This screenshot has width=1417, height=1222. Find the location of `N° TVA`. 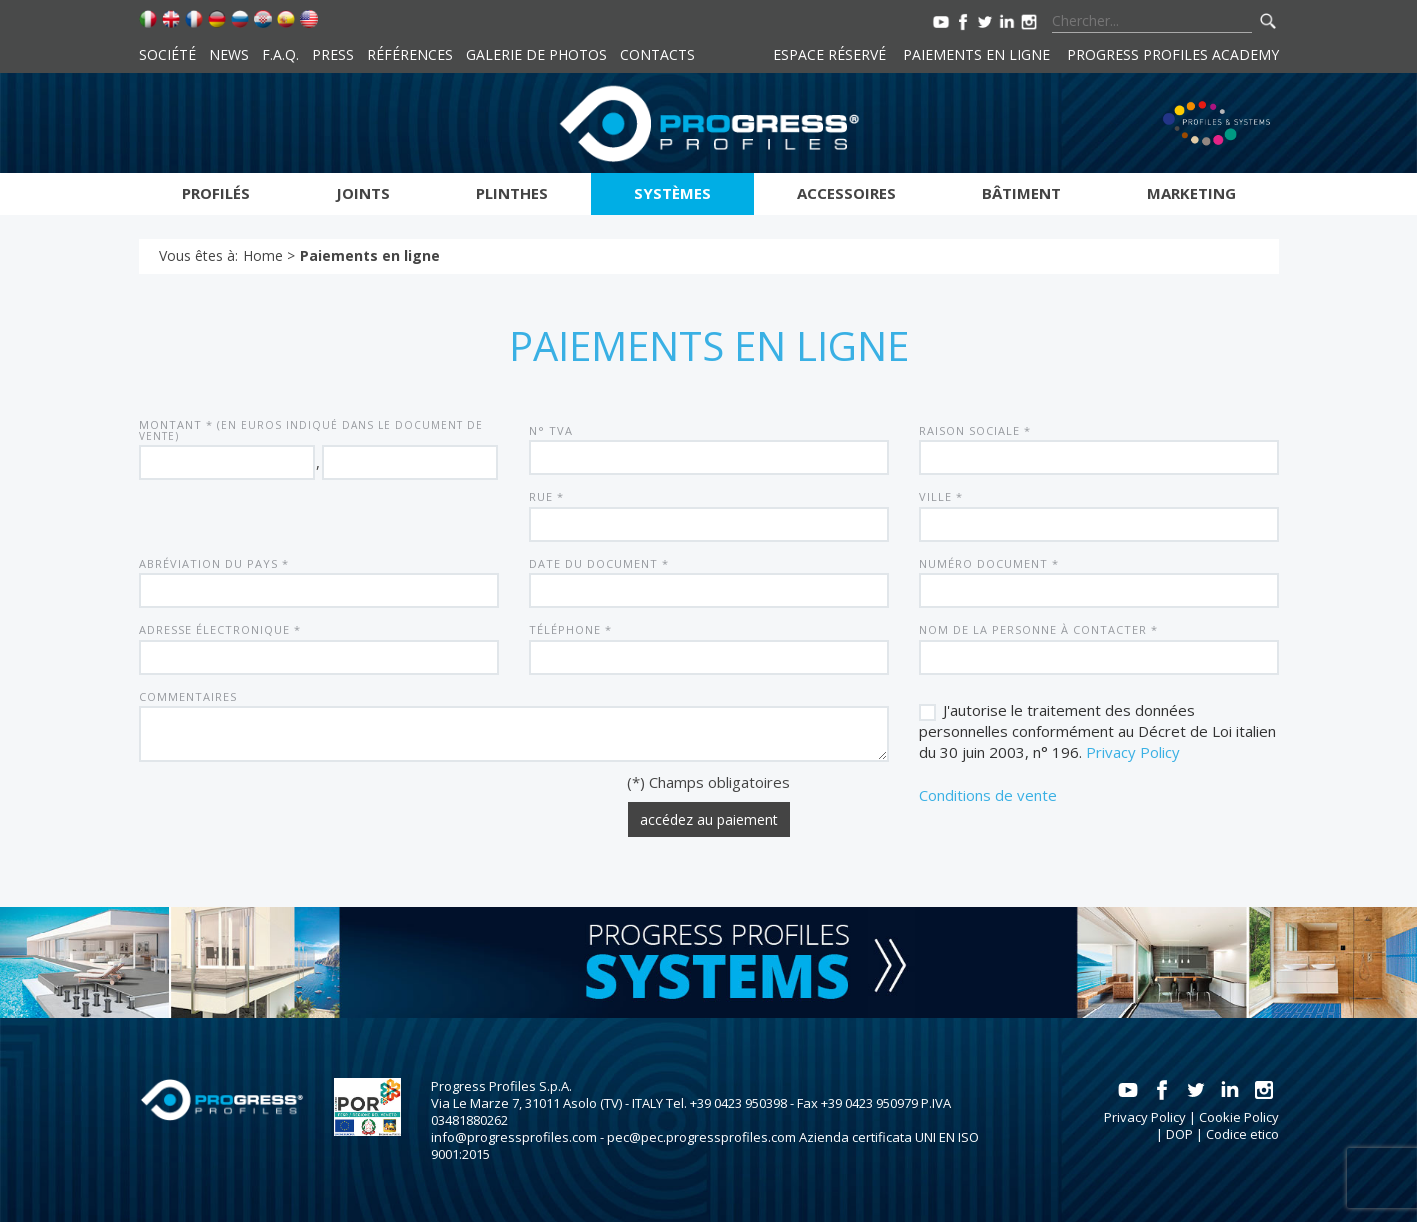

N° TVA is located at coordinates (551, 430).